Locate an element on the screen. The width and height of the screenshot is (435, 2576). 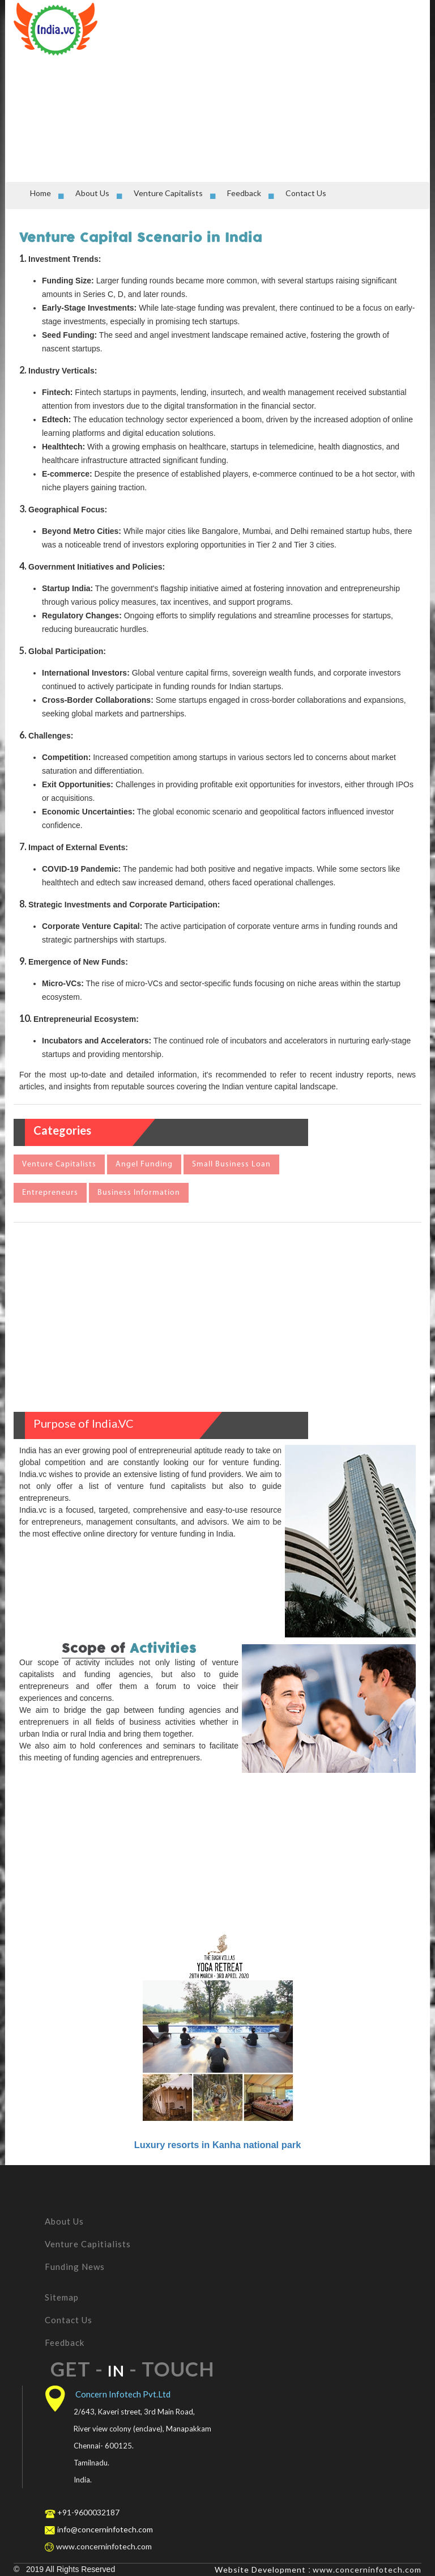
Sitemap is located at coordinates (62, 2297).